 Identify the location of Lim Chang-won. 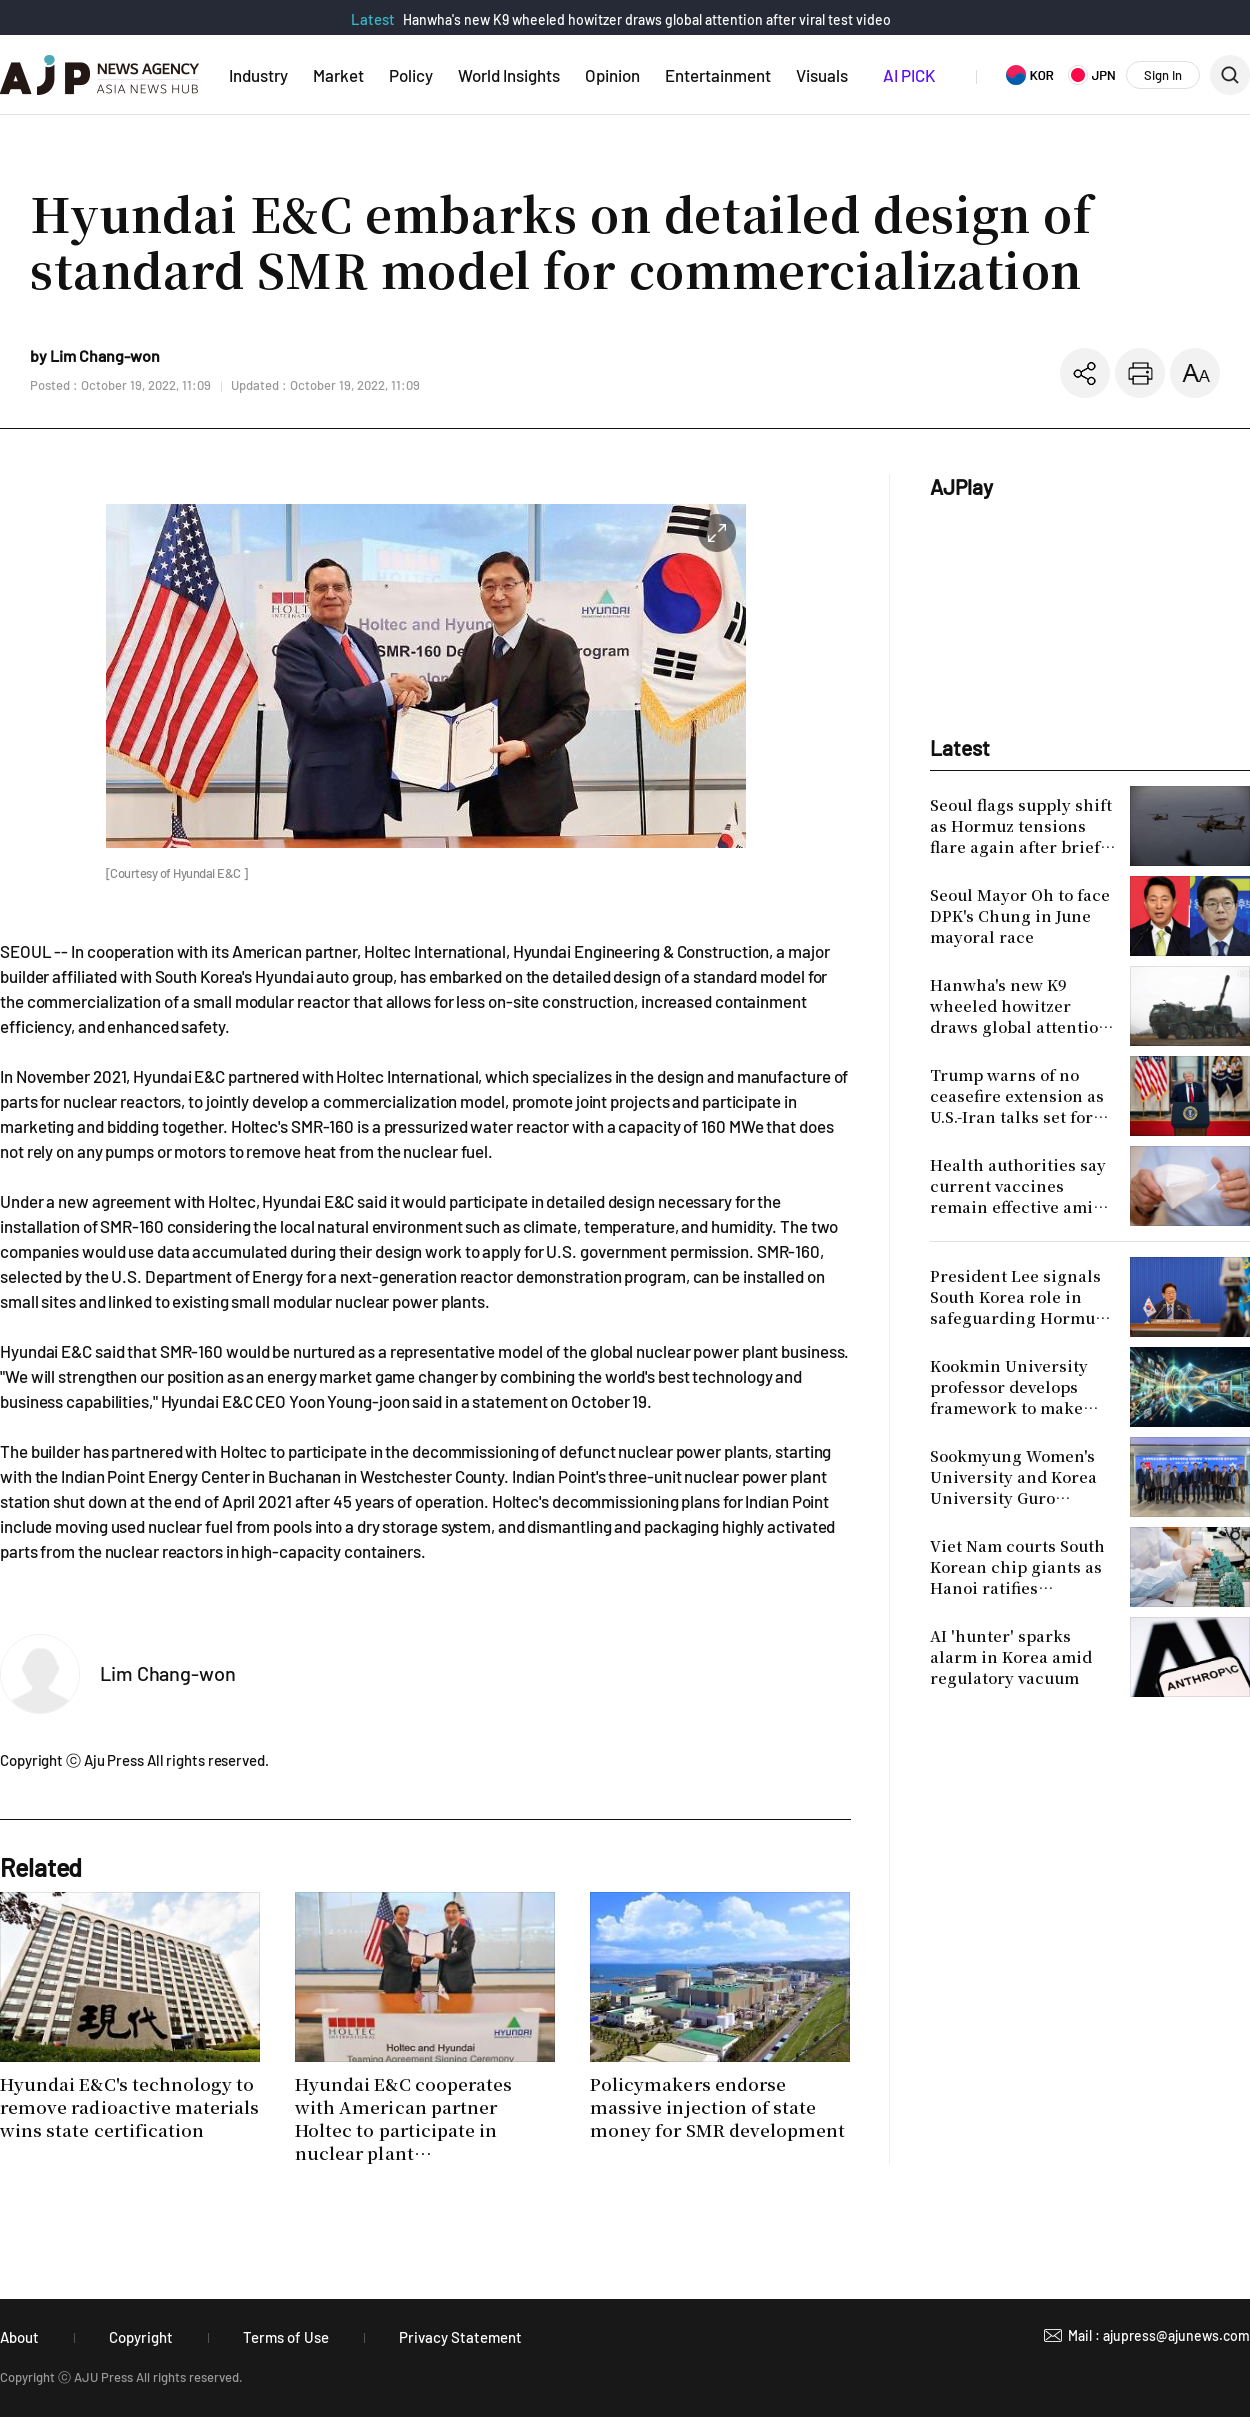
(168, 1673).